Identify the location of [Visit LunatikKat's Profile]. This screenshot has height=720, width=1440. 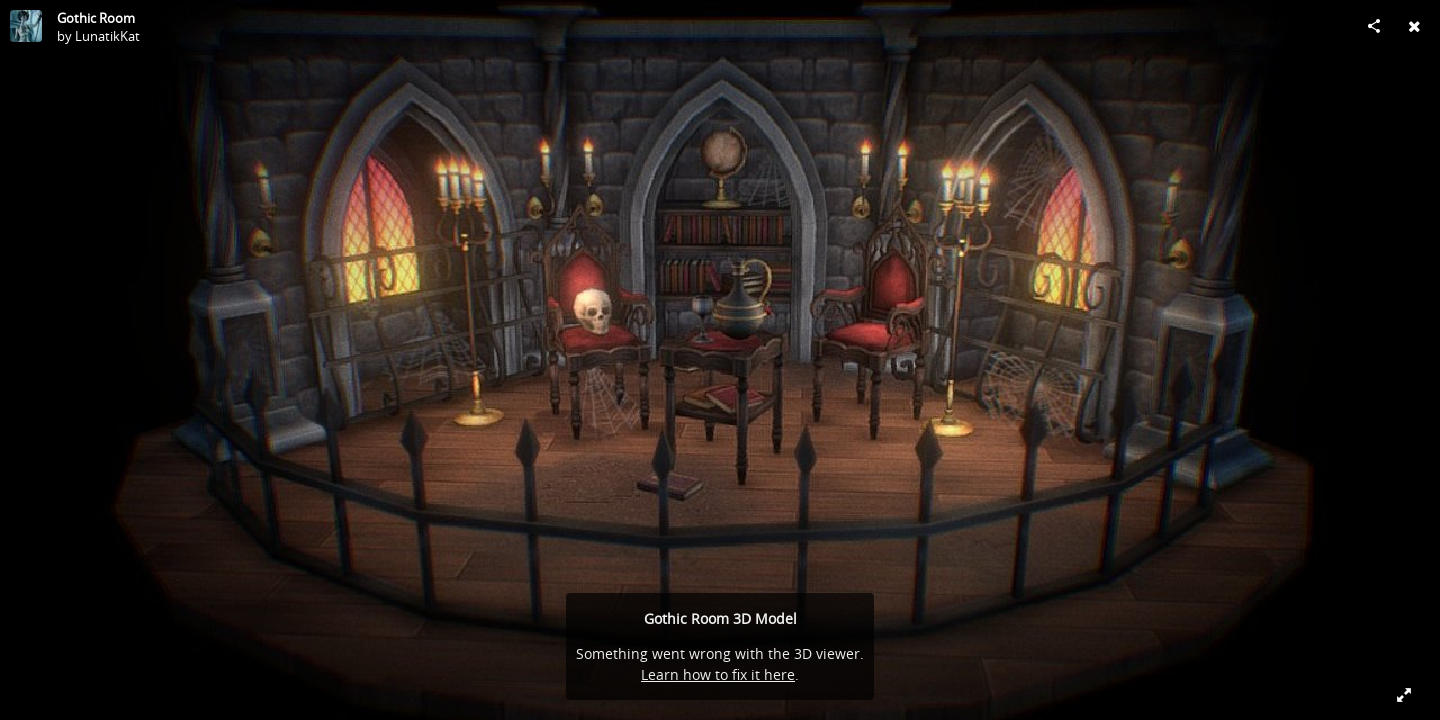
(26, 26).